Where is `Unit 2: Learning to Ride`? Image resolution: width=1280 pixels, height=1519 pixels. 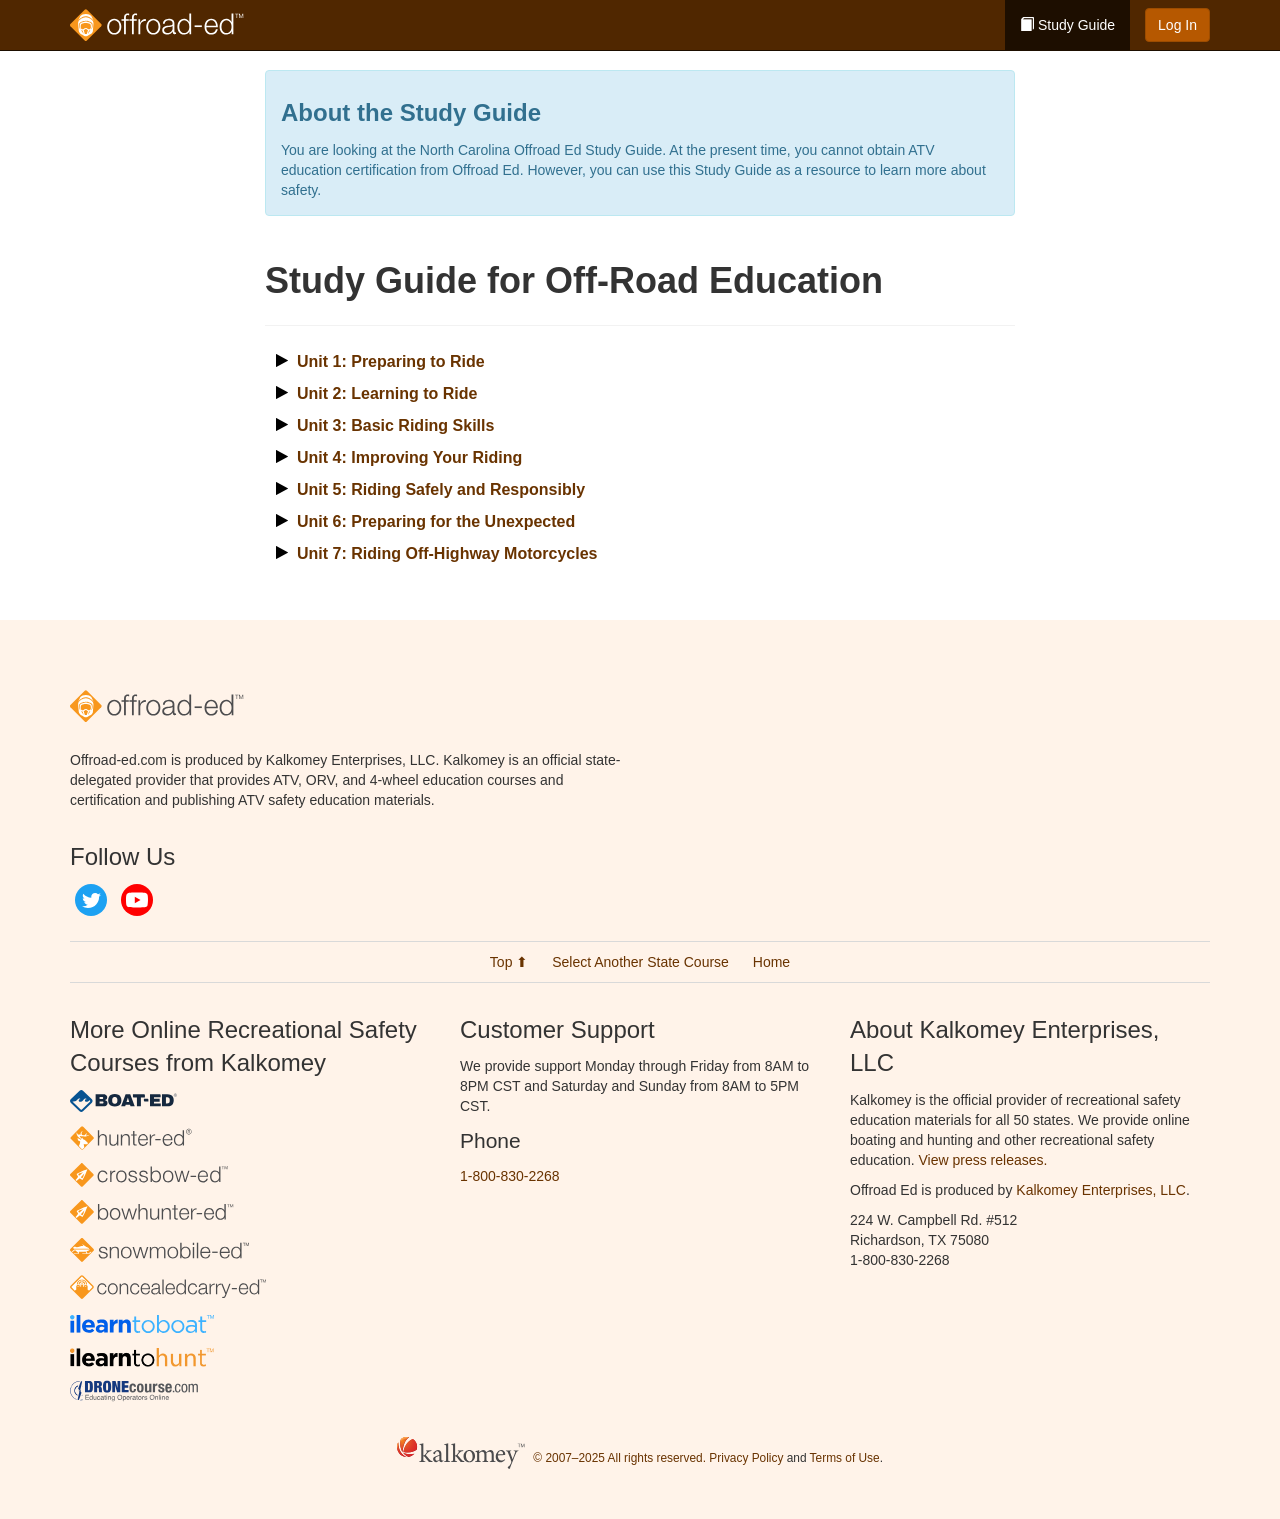
Unit 2: Learning to Ride is located at coordinates (387, 393).